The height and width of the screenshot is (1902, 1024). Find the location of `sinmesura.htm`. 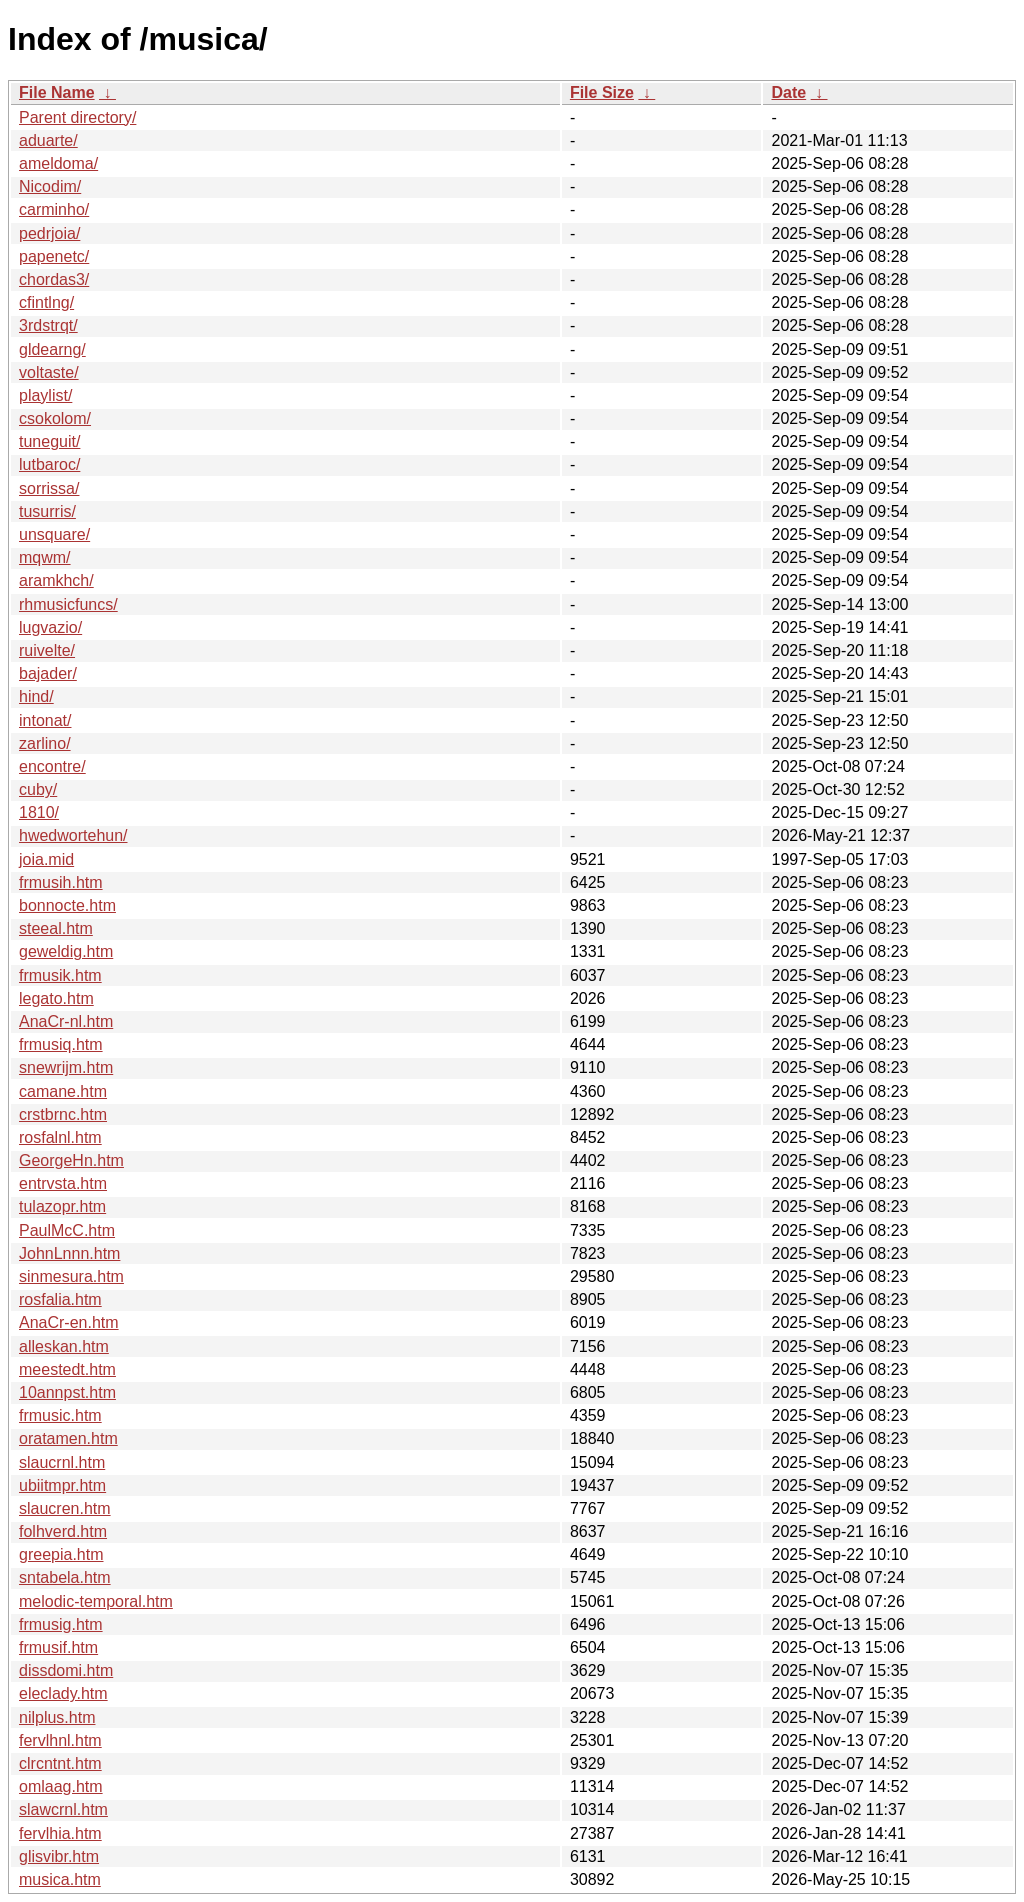

sinmesura.htm is located at coordinates (71, 1276).